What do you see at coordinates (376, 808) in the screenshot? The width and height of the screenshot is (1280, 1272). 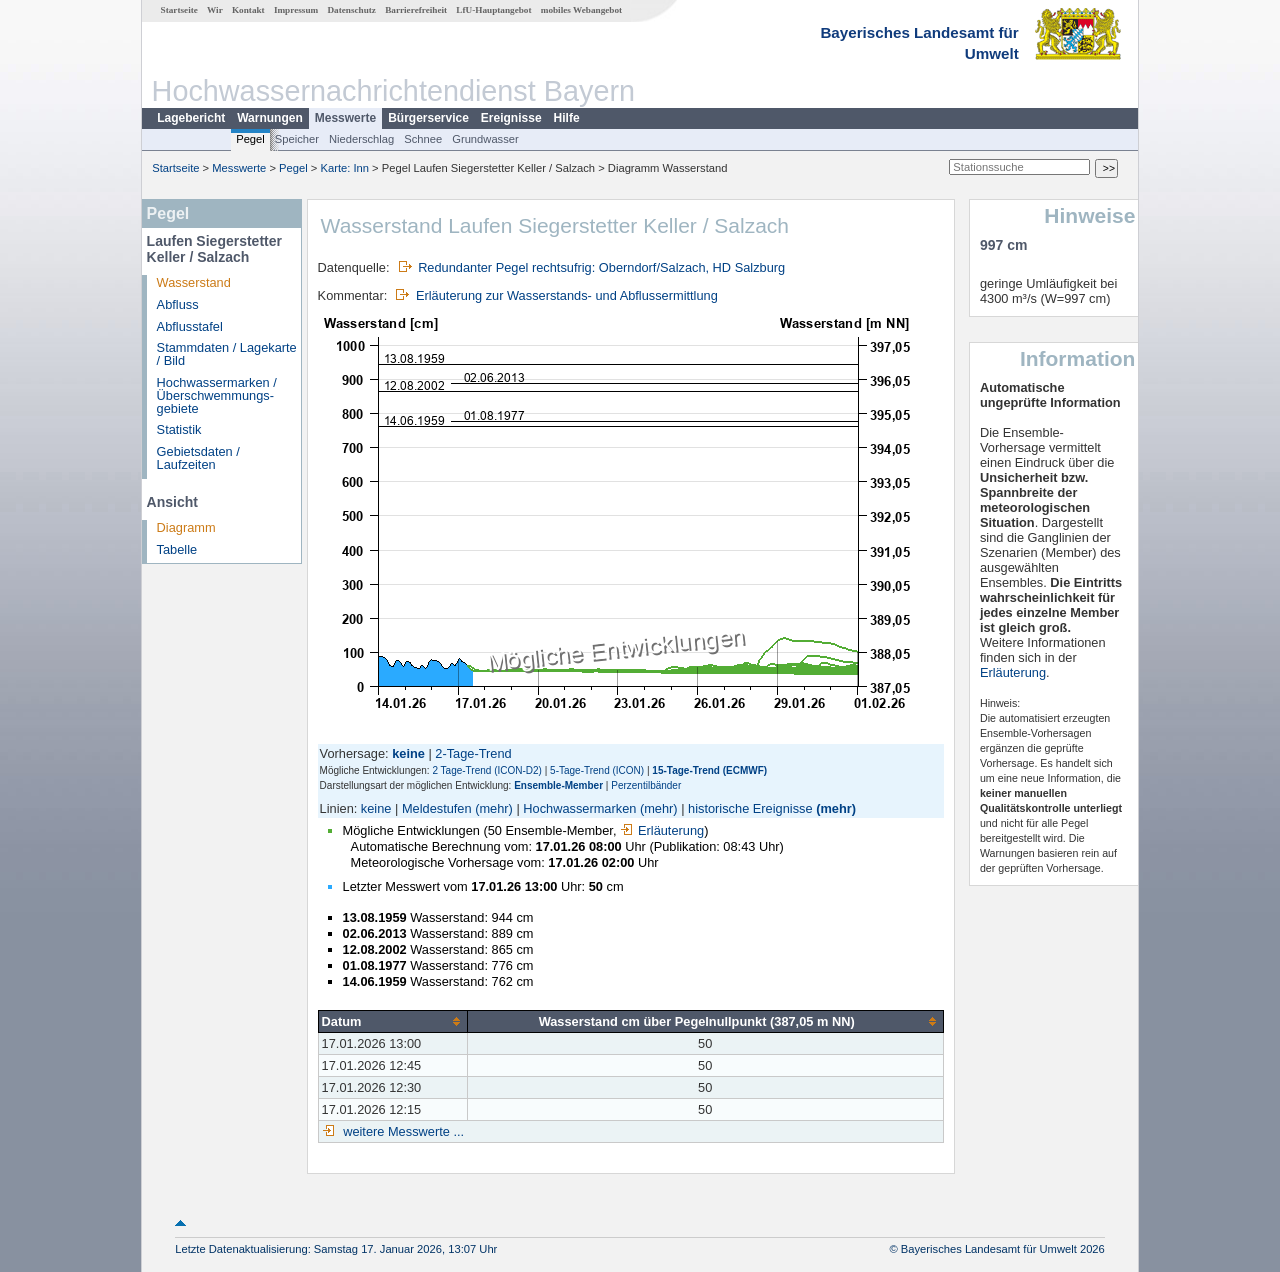 I see `keine` at bounding box center [376, 808].